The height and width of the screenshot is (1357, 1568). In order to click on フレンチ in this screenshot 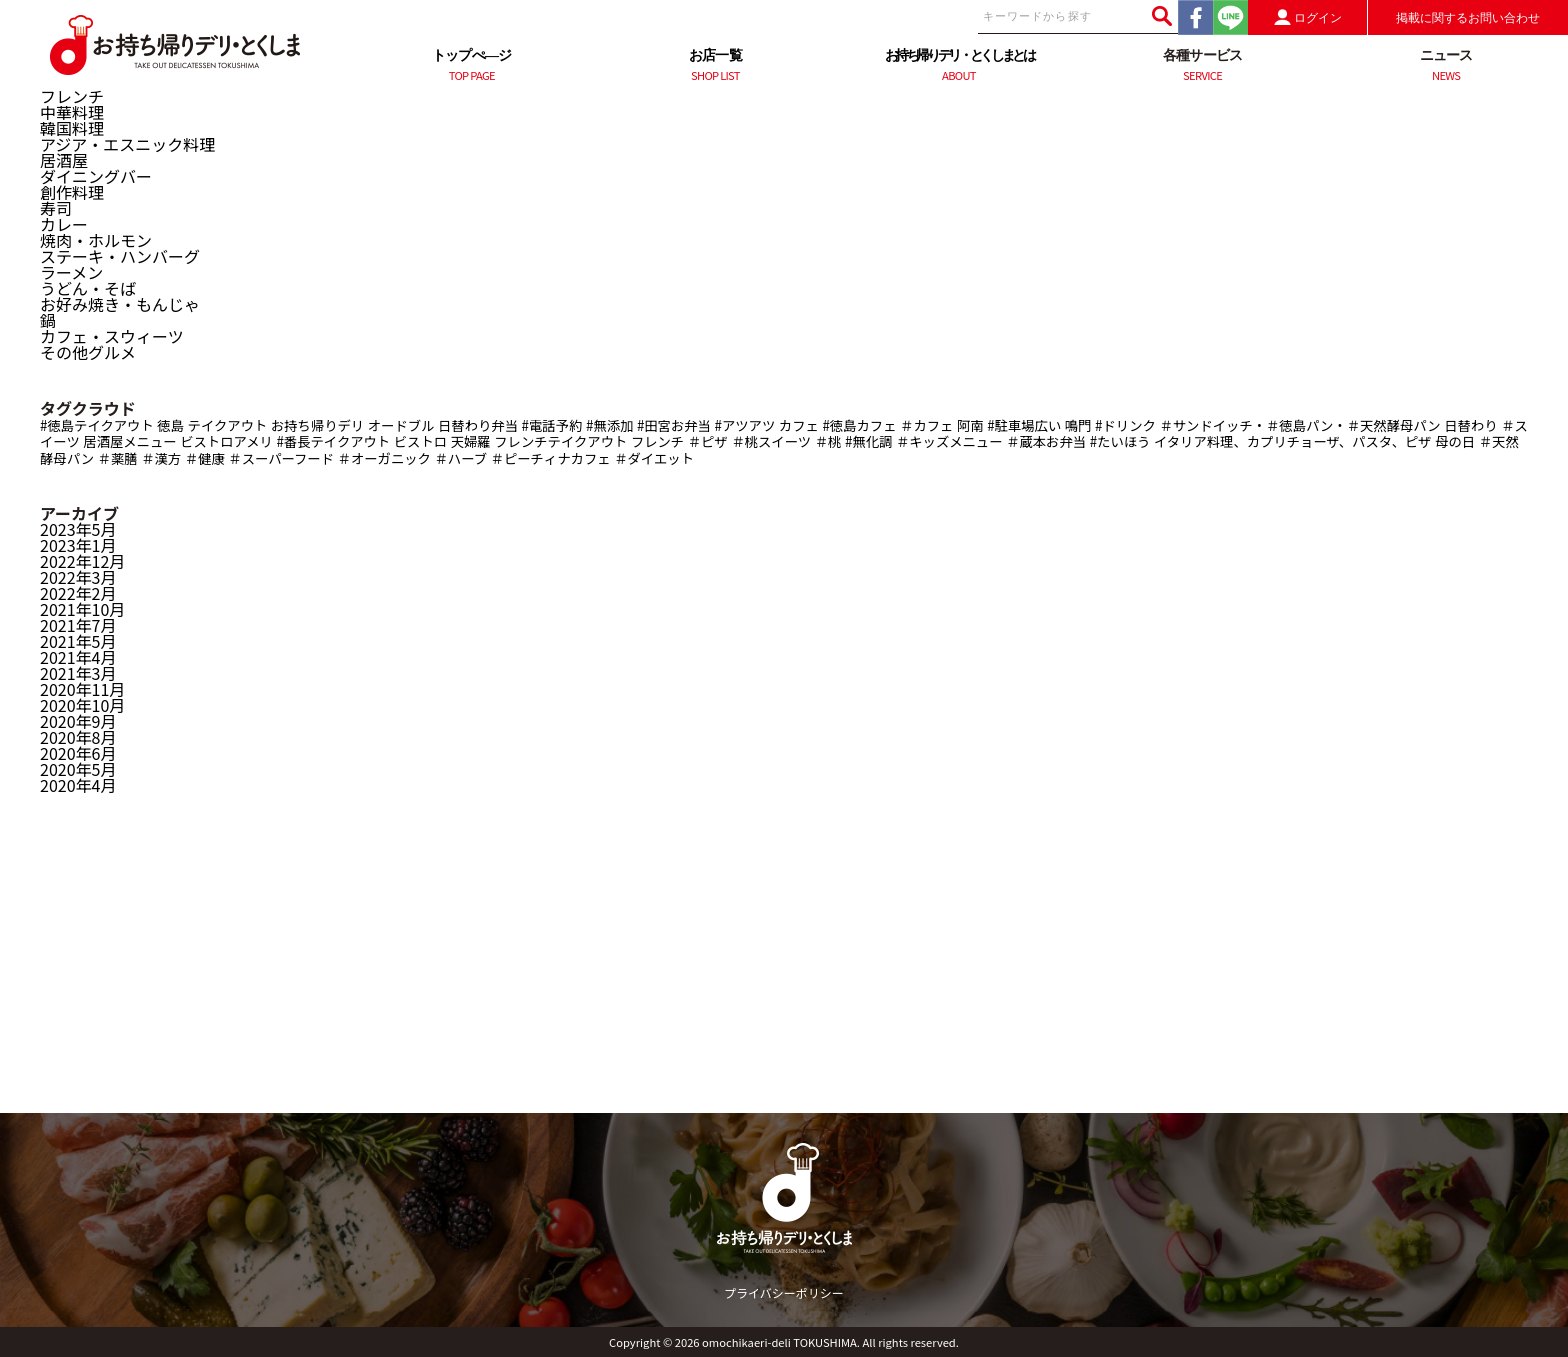, I will do `click(72, 96)`.